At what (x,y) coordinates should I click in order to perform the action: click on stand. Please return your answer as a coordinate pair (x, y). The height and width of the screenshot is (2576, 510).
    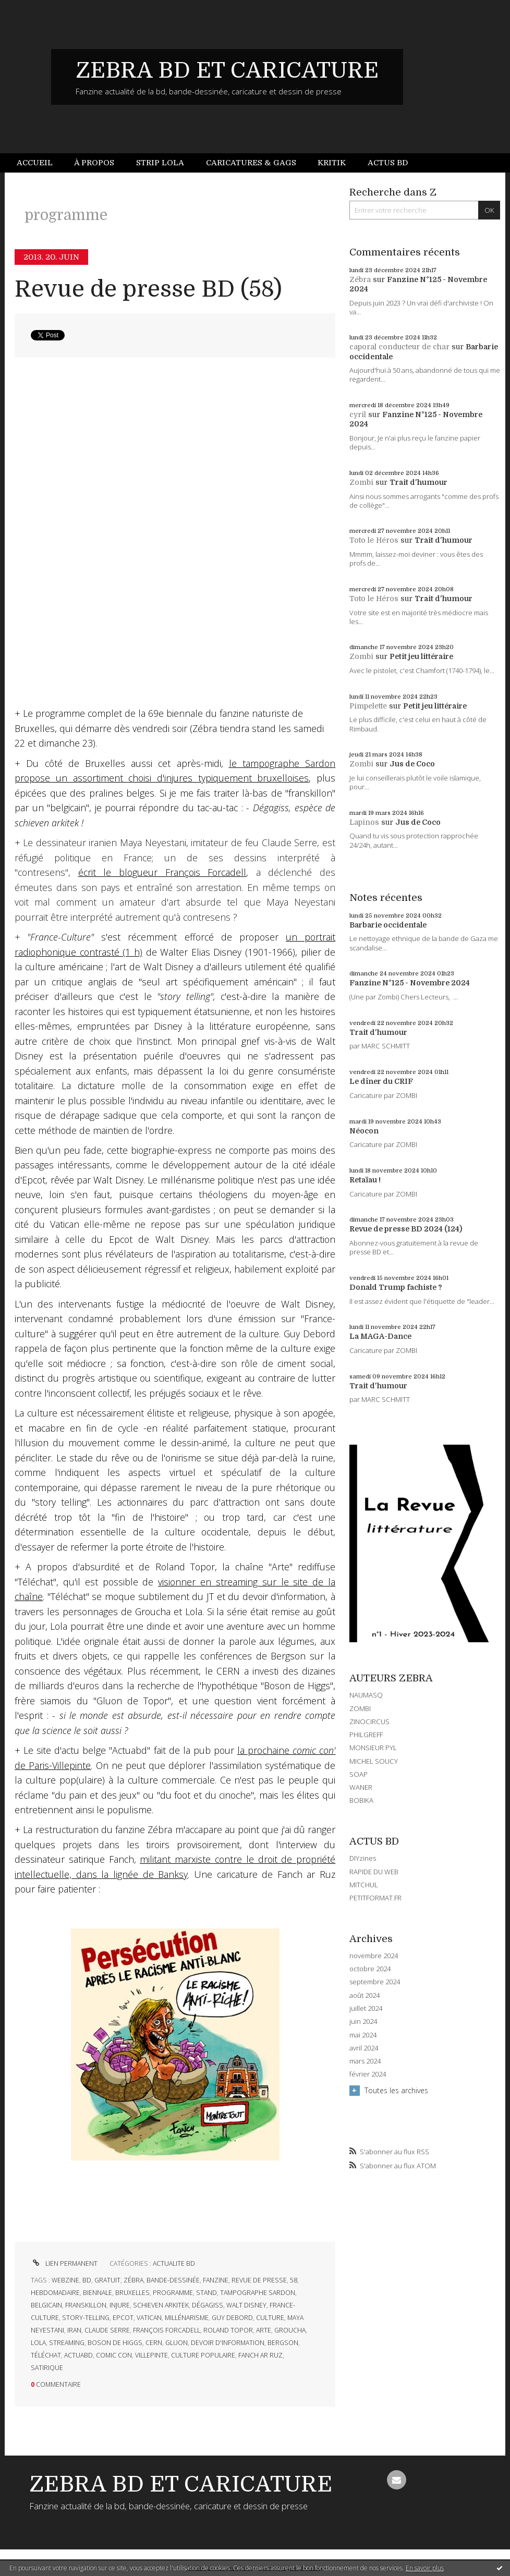
    Looking at the image, I should click on (206, 2292).